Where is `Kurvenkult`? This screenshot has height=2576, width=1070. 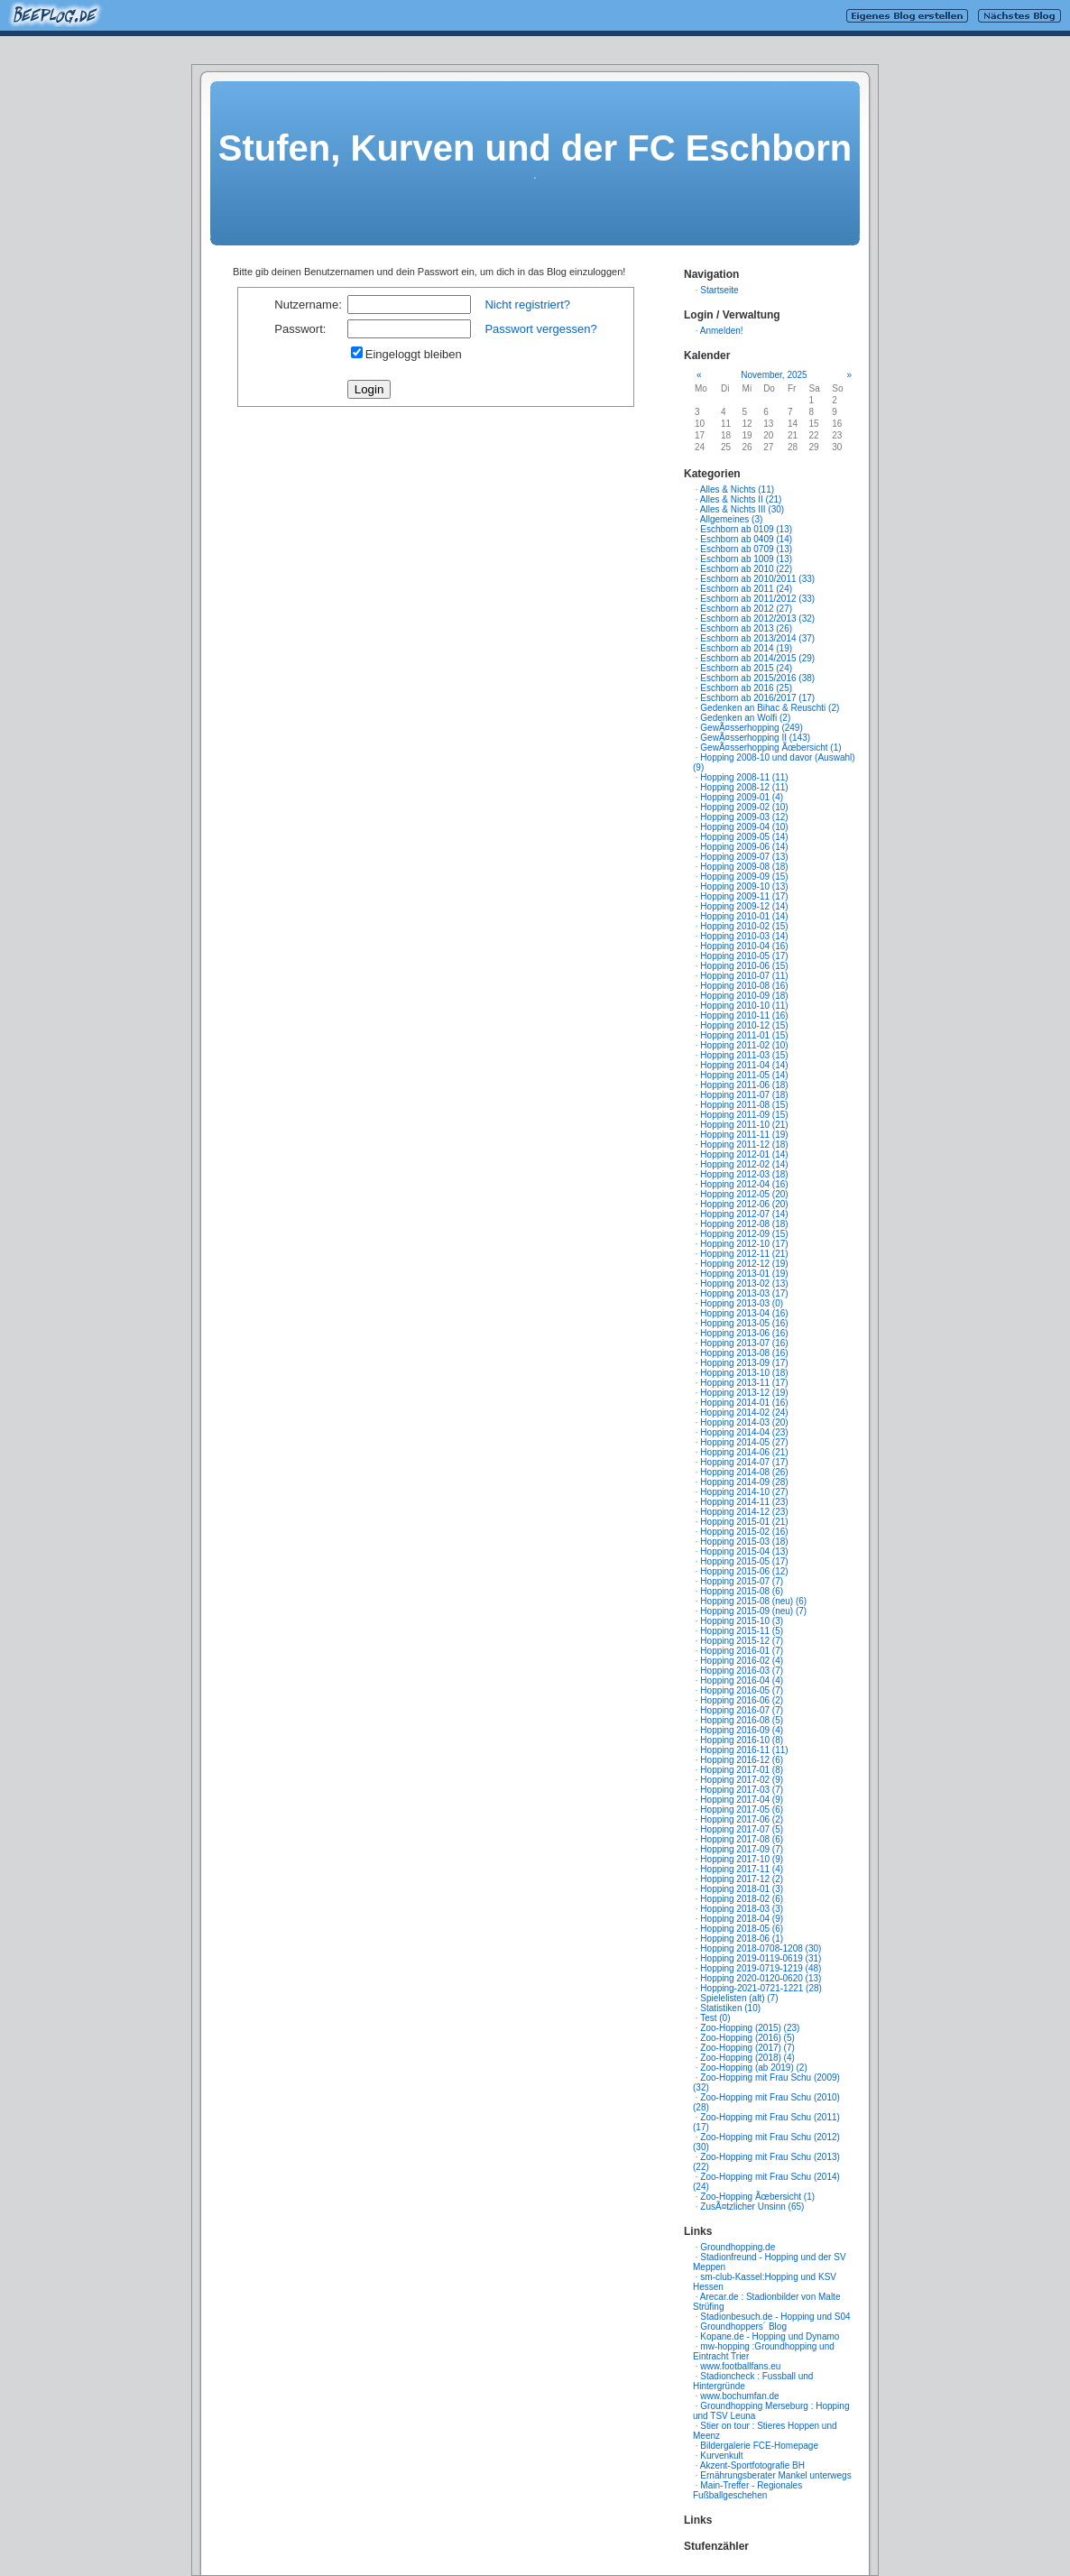
Kurvenkult is located at coordinates (721, 2456).